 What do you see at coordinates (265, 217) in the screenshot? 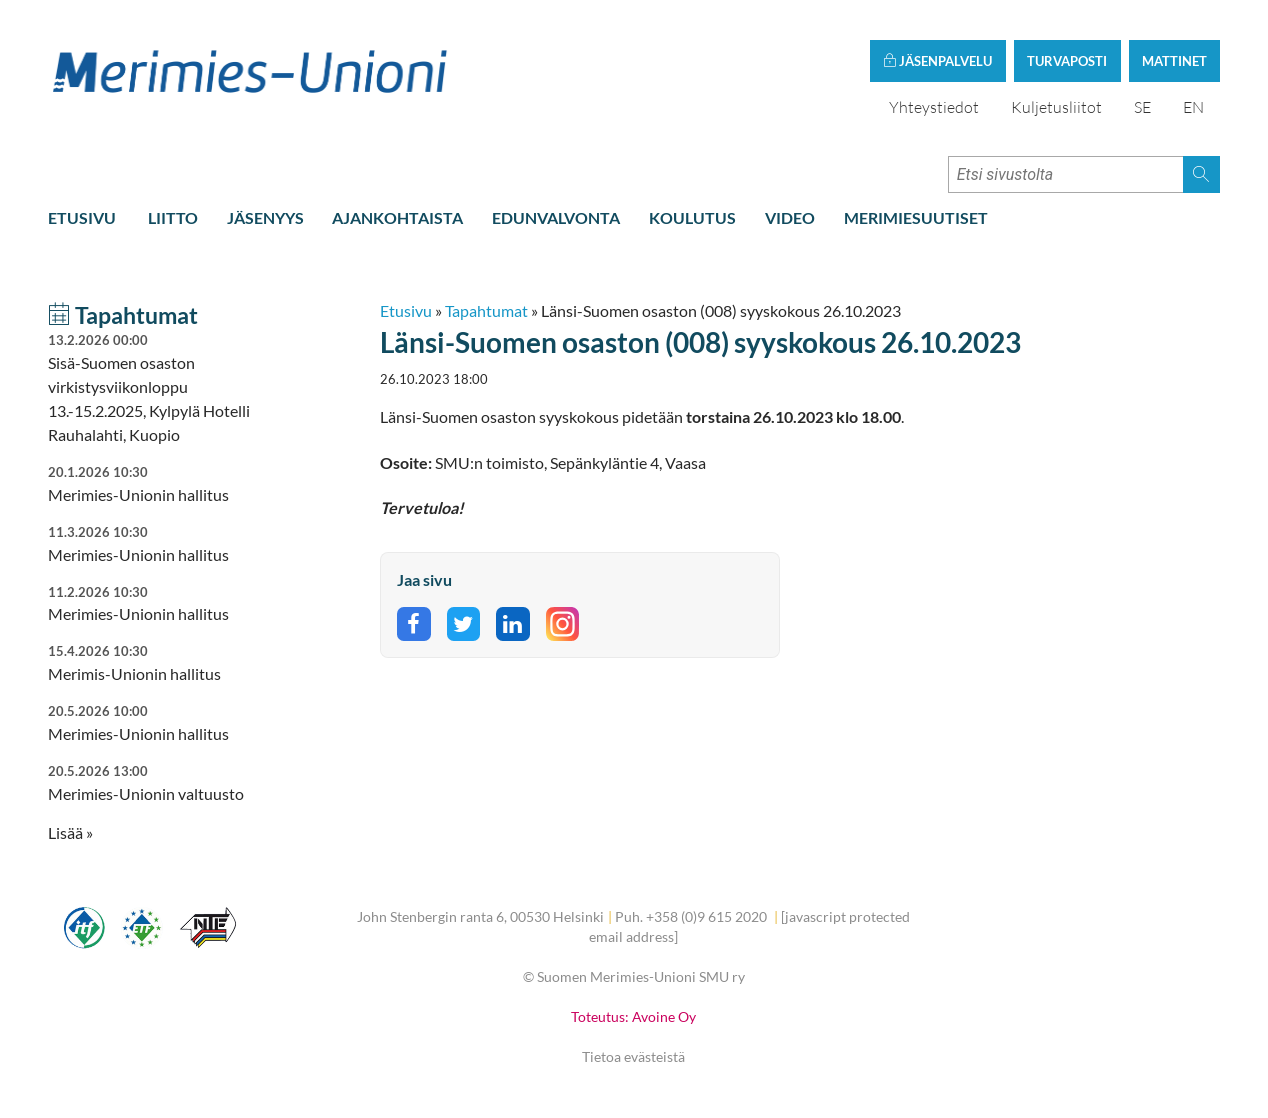
I see `Jäsenyys` at bounding box center [265, 217].